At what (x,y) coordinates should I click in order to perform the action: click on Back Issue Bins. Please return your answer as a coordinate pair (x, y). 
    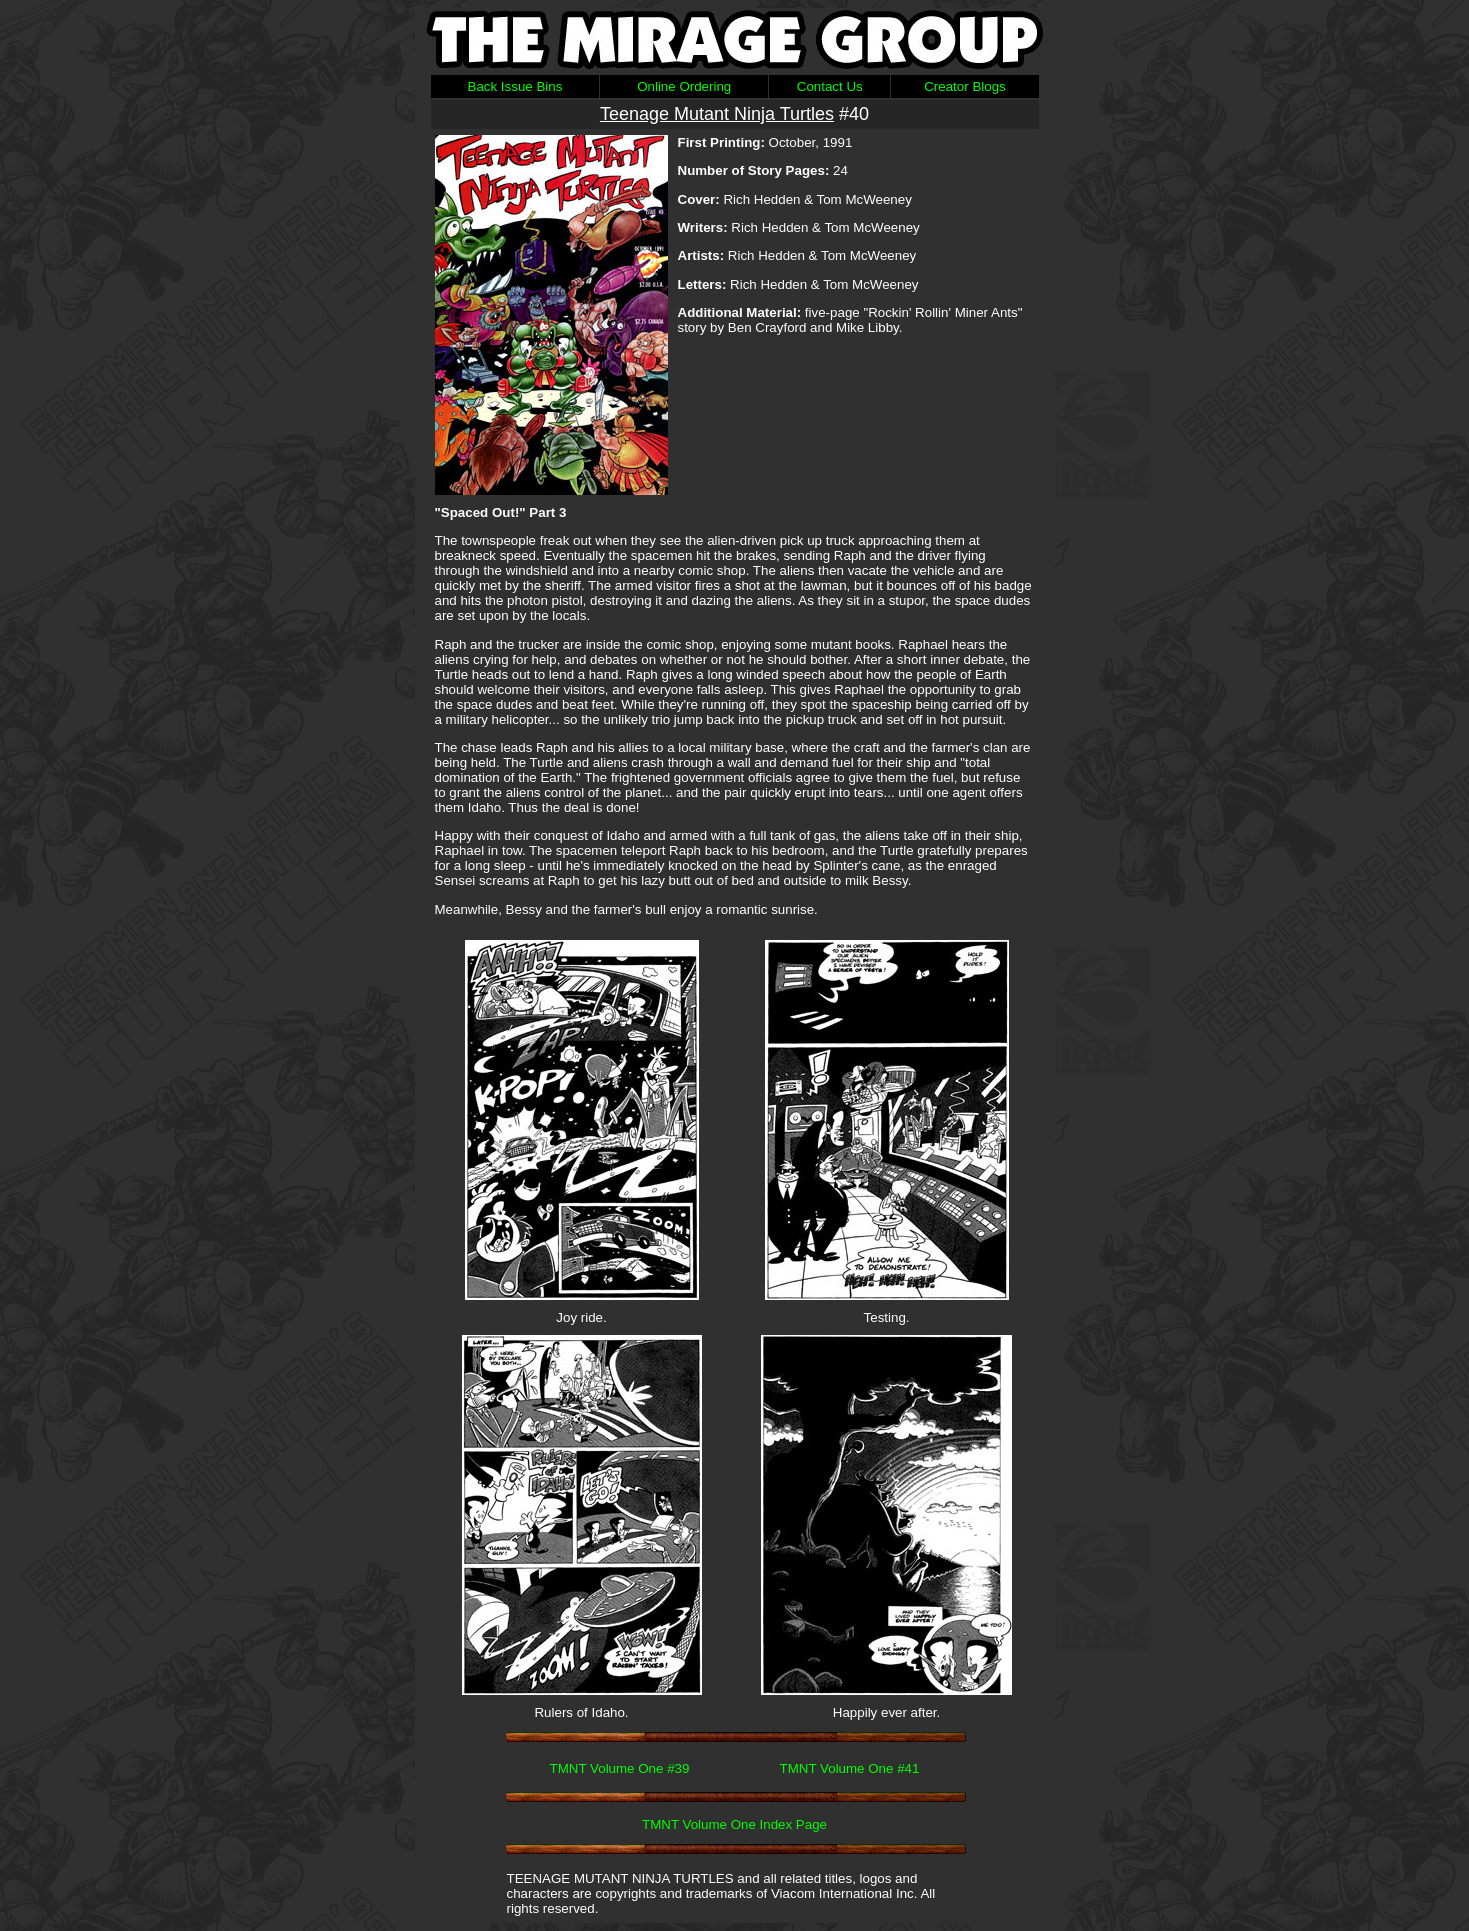
    Looking at the image, I should click on (515, 86).